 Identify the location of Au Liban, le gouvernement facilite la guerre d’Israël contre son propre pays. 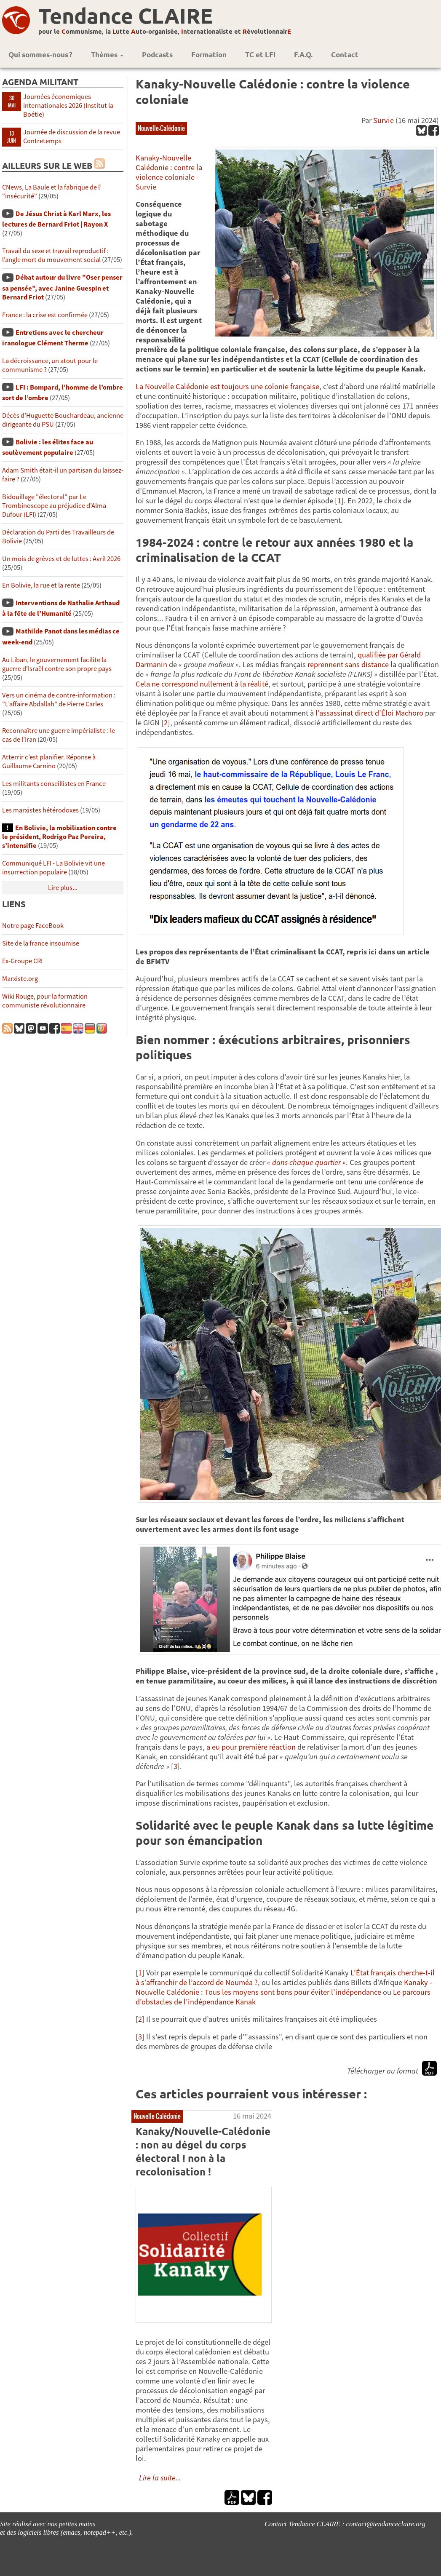
(57, 664).